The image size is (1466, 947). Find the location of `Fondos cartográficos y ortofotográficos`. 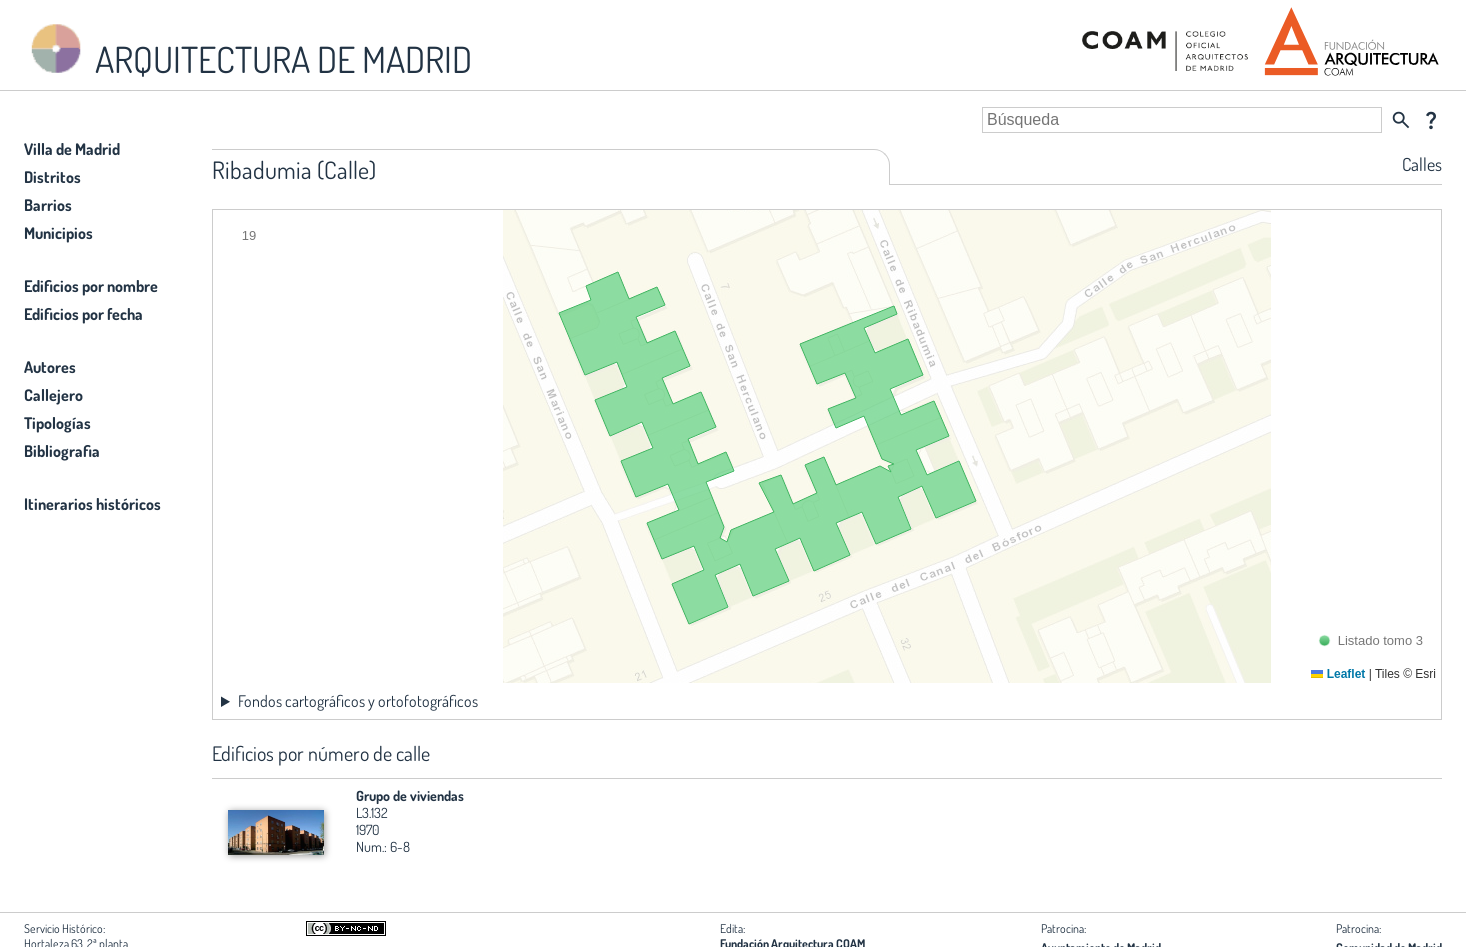

Fondos cartográficos y ortofotográficos is located at coordinates (358, 701).